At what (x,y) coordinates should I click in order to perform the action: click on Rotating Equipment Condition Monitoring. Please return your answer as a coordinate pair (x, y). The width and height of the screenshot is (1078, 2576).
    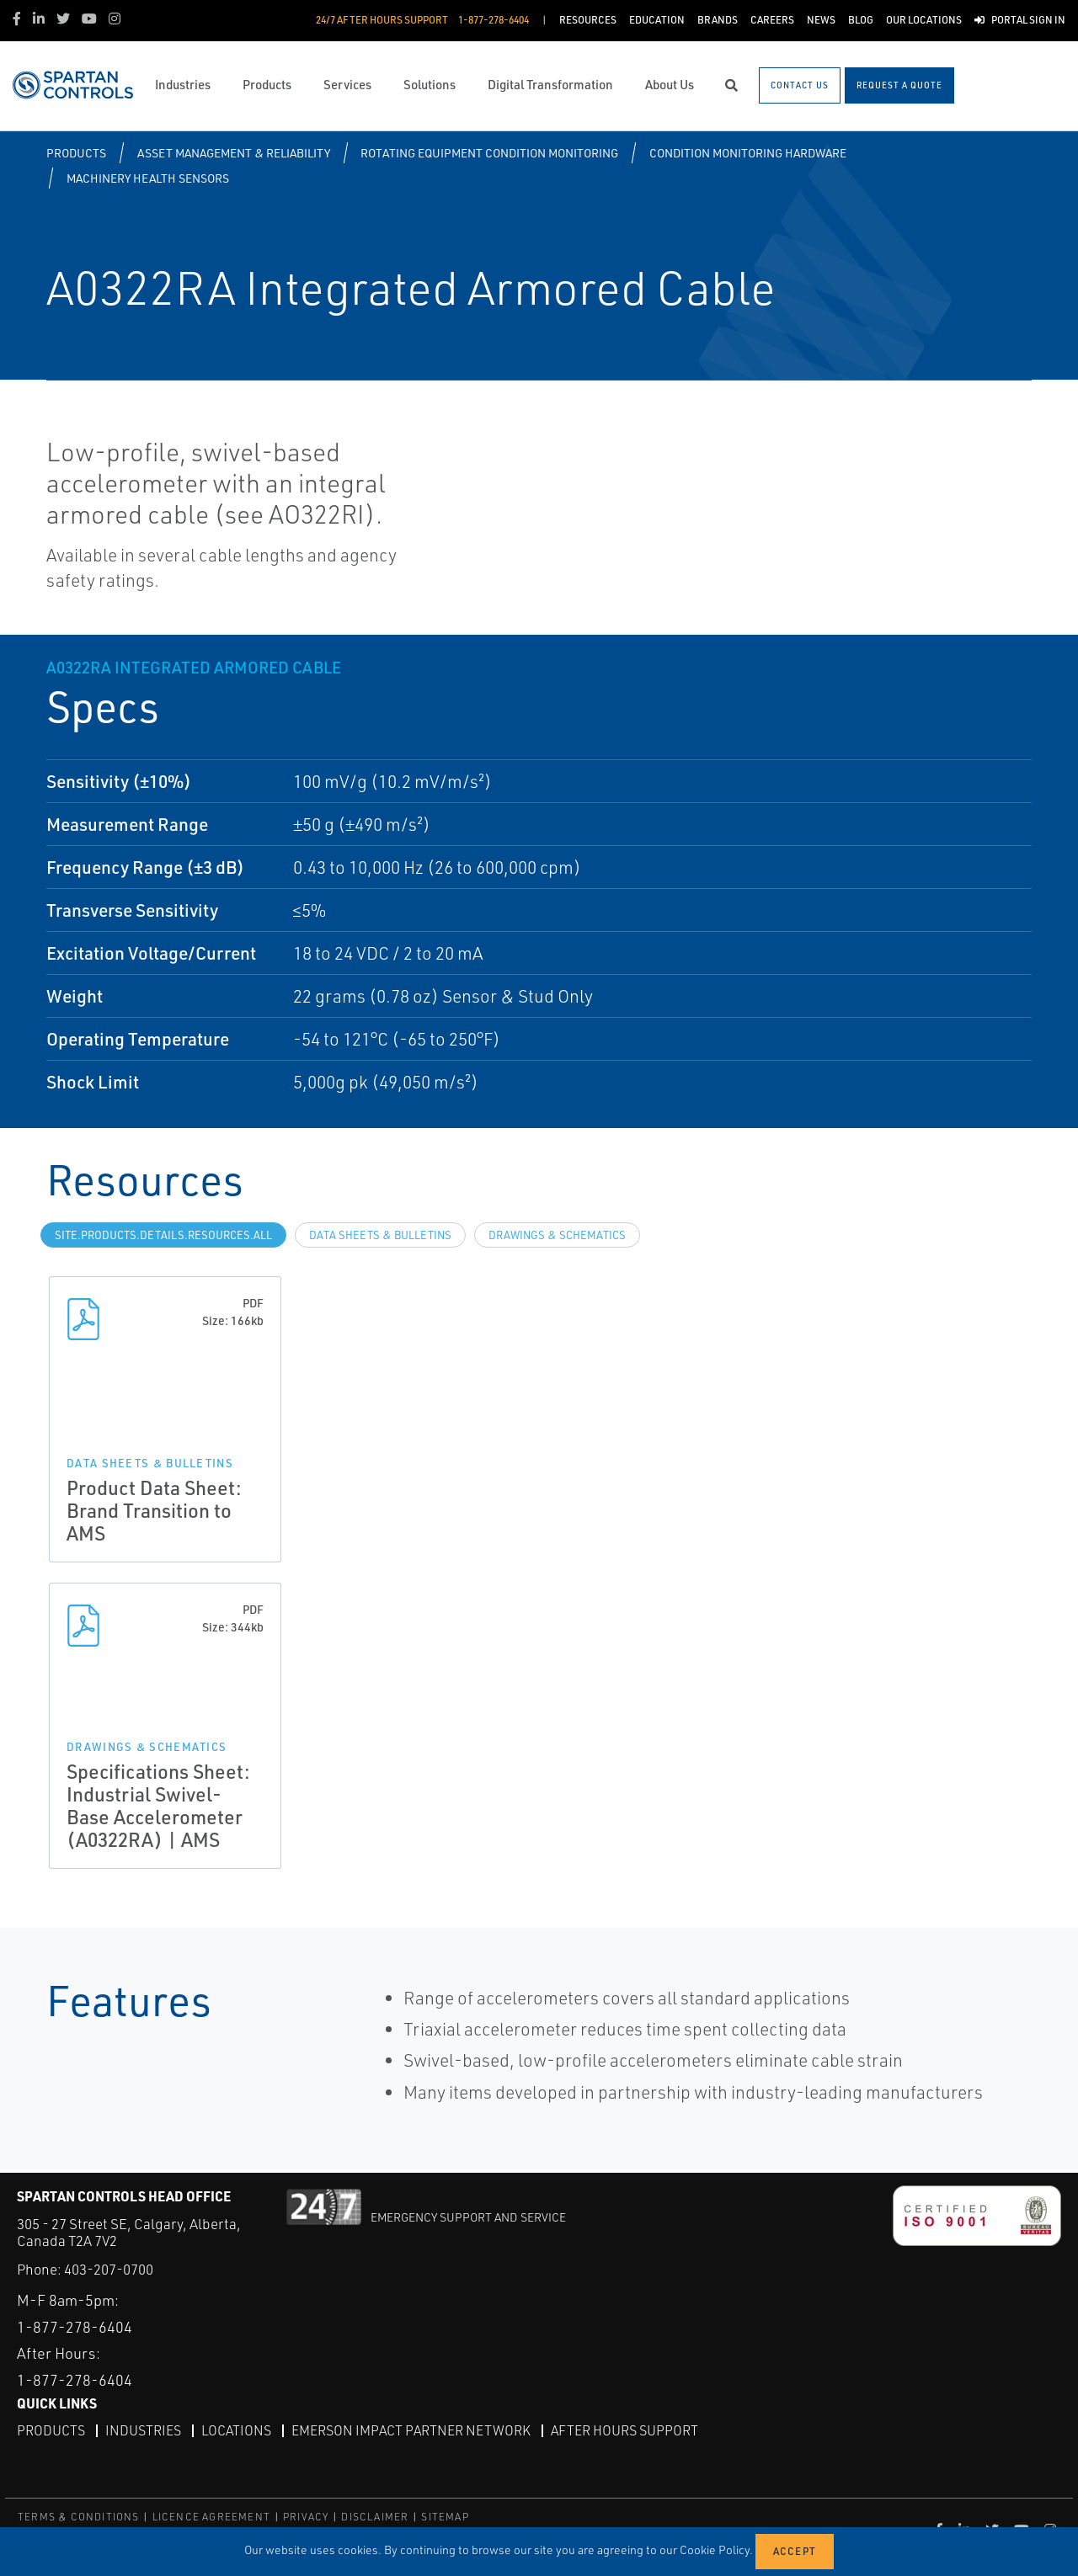
    Looking at the image, I should click on (489, 153).